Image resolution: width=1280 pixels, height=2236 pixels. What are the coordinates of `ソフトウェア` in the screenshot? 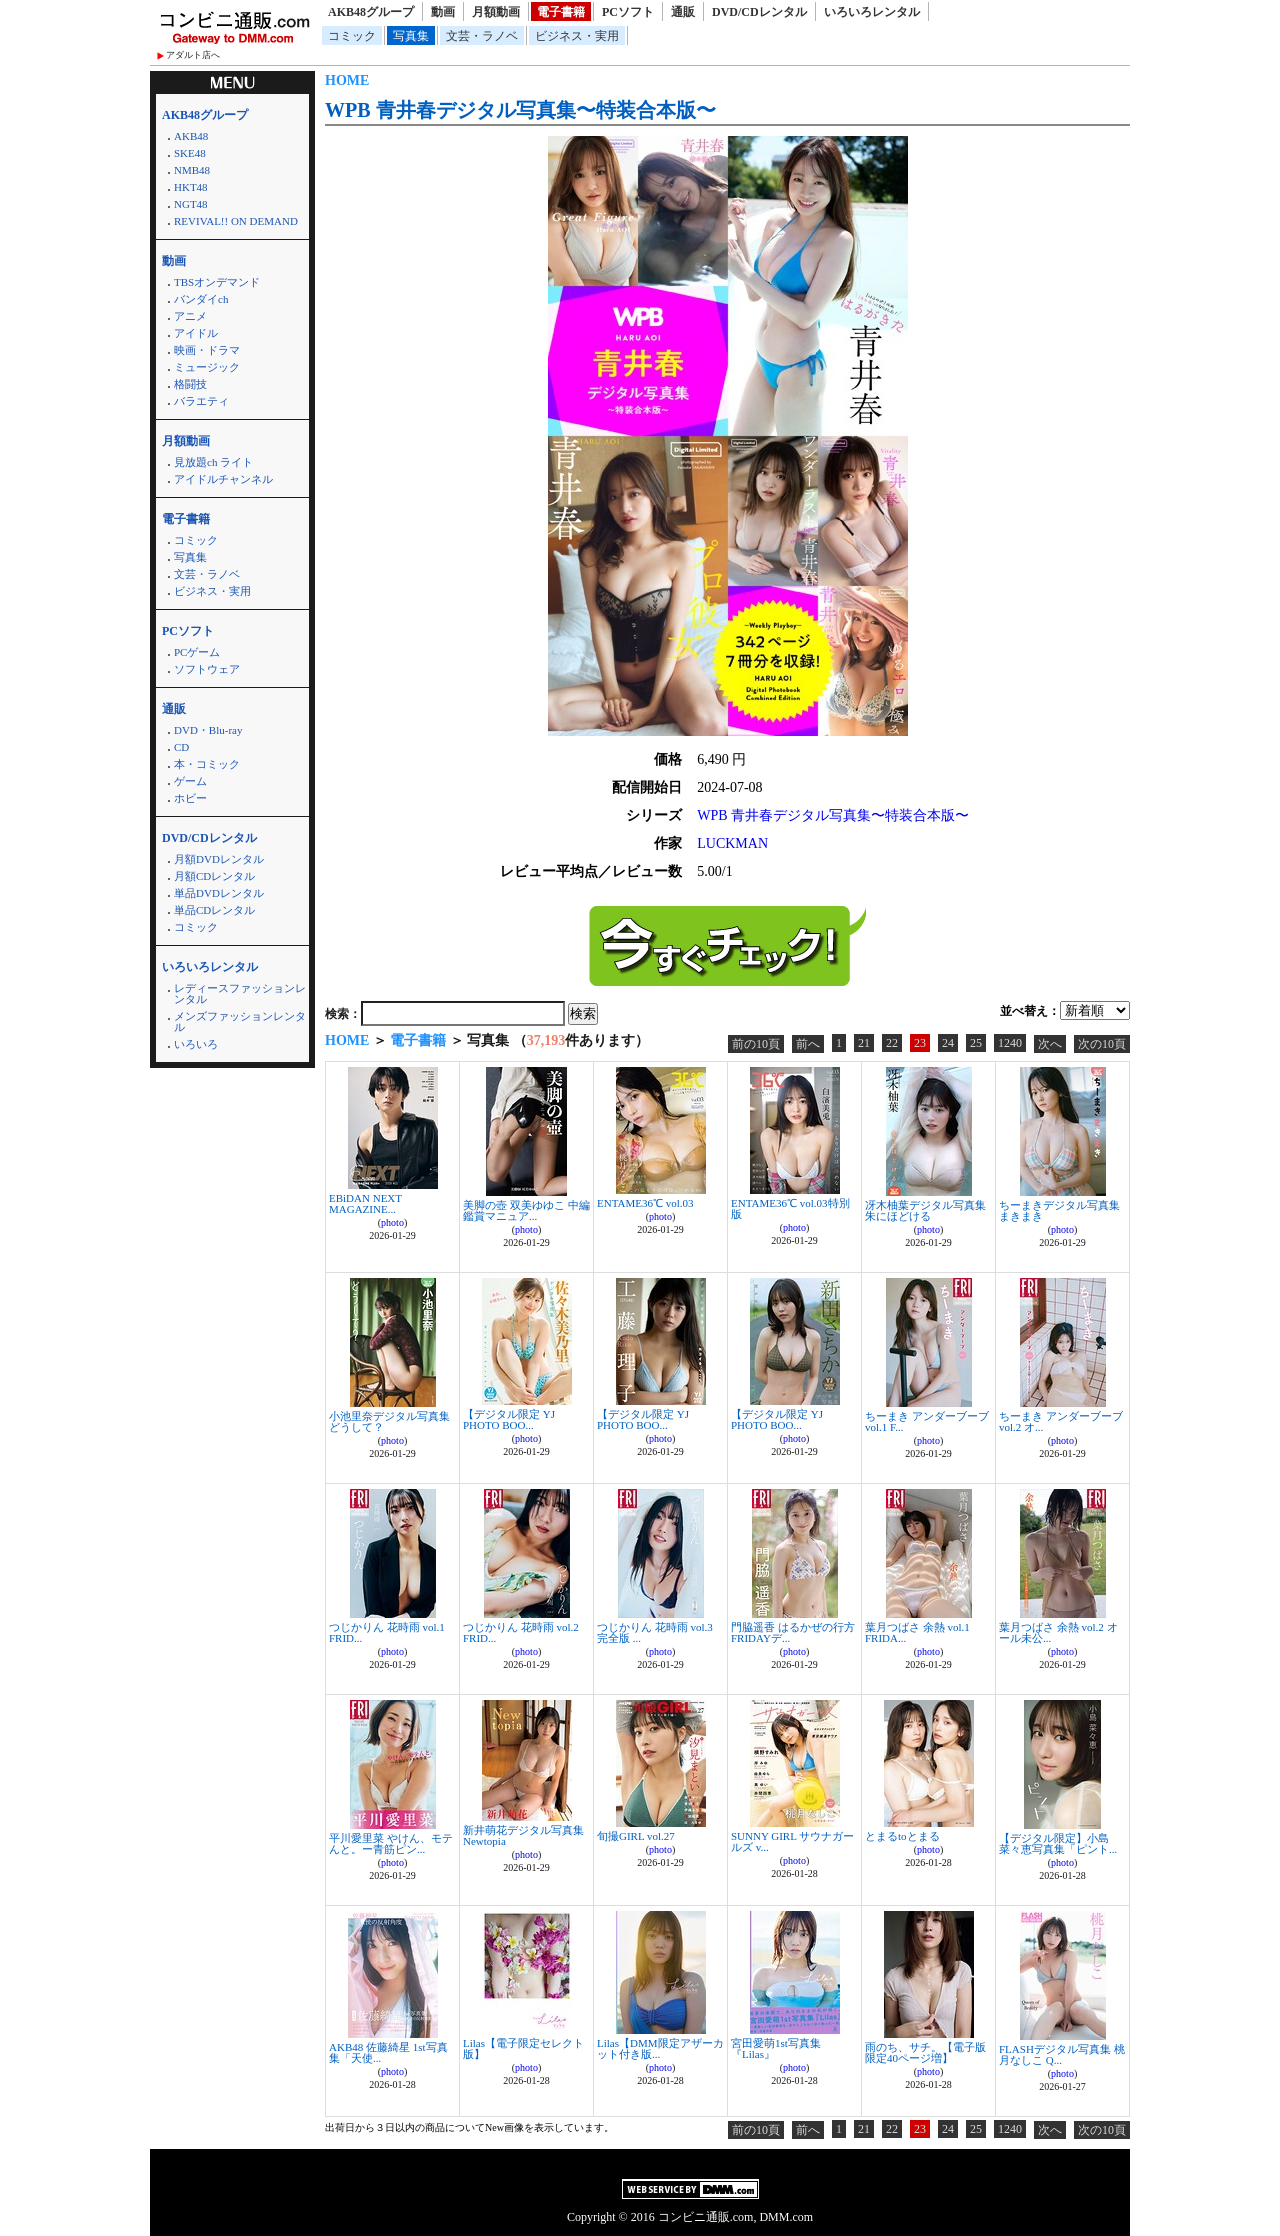 It's located at (207, 669).